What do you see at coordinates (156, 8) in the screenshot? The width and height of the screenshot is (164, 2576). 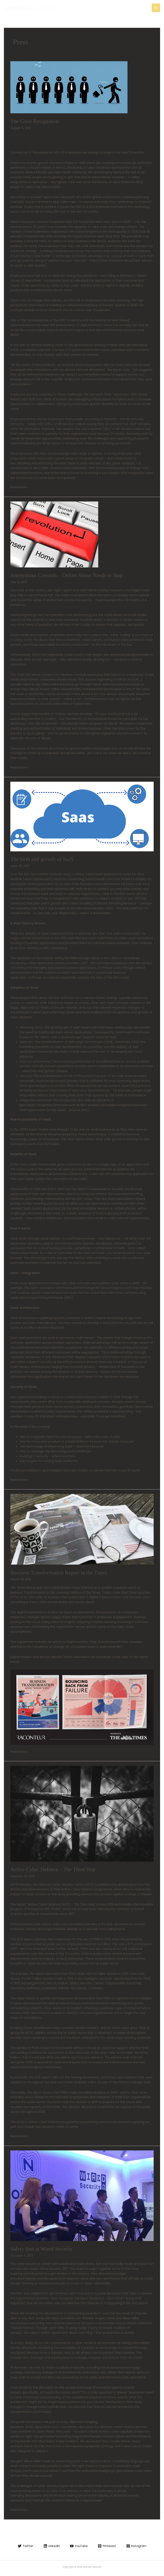 I see `[Main menu toggle]` at bounding box center [156, 8].